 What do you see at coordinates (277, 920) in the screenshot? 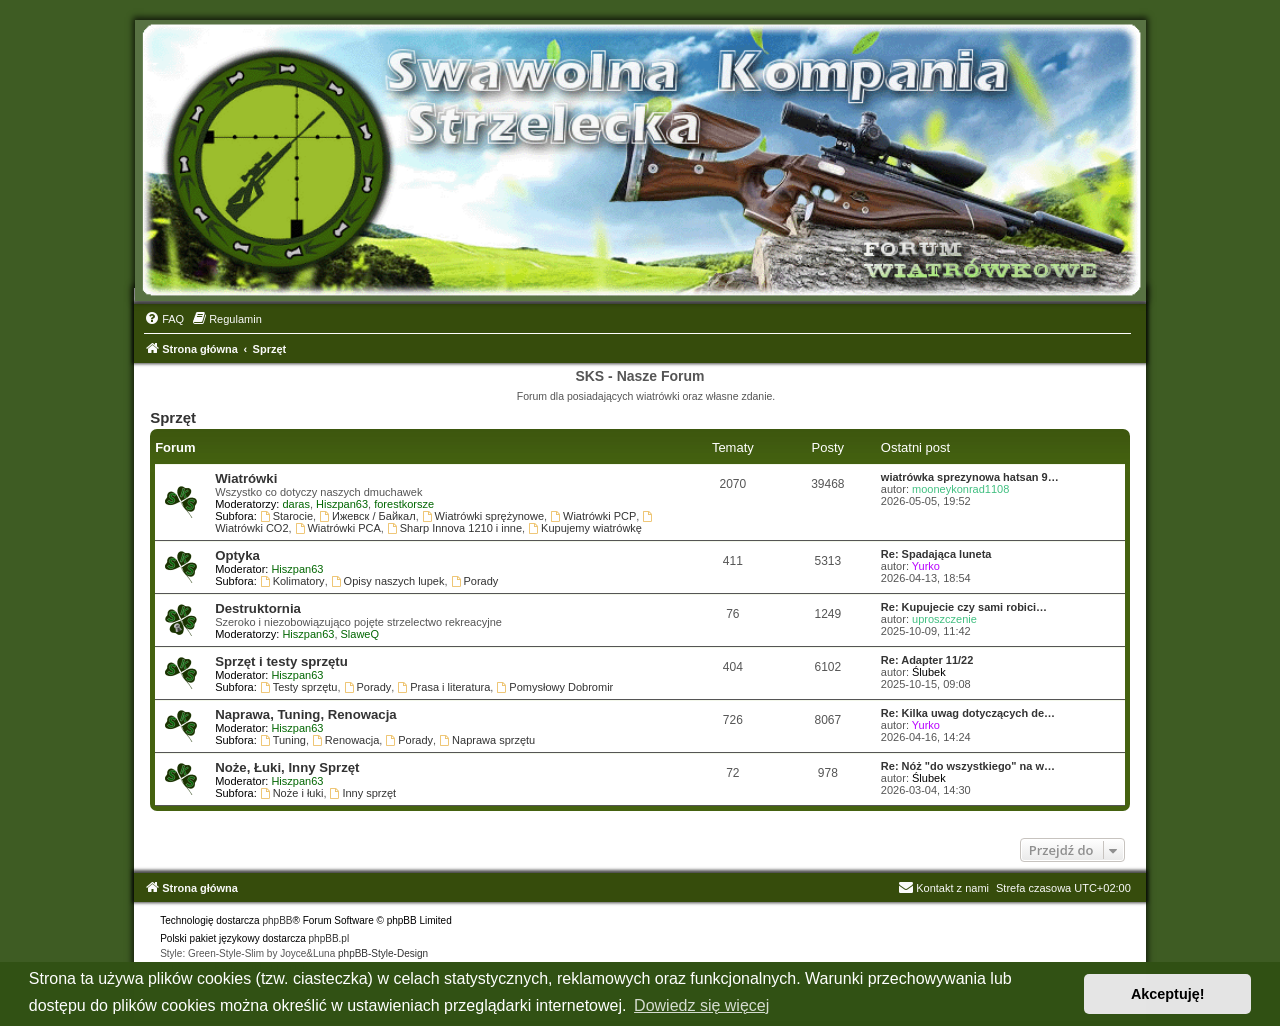
I see `phpBB` at bounding box center [277, 920].